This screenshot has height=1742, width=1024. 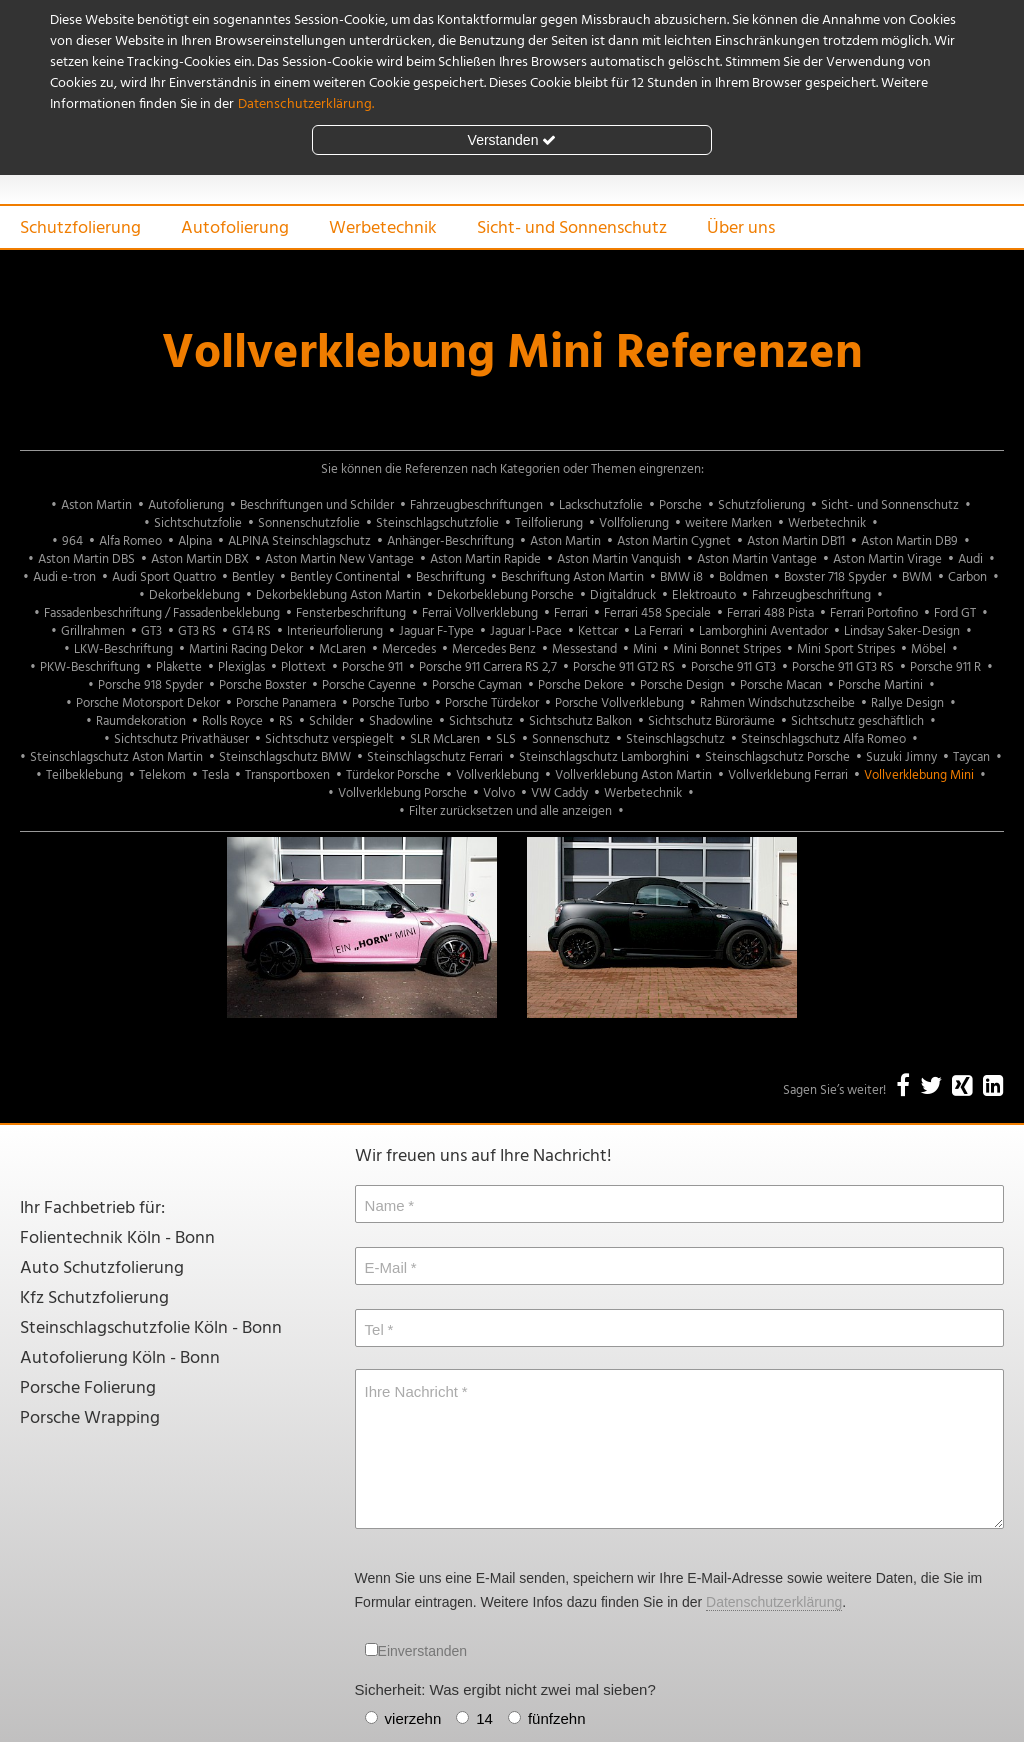 What do you see at coordinates (102, 1268) in the screenshot?
I see `Auto Schutzfolierung` at bounding box center [102, 1268].